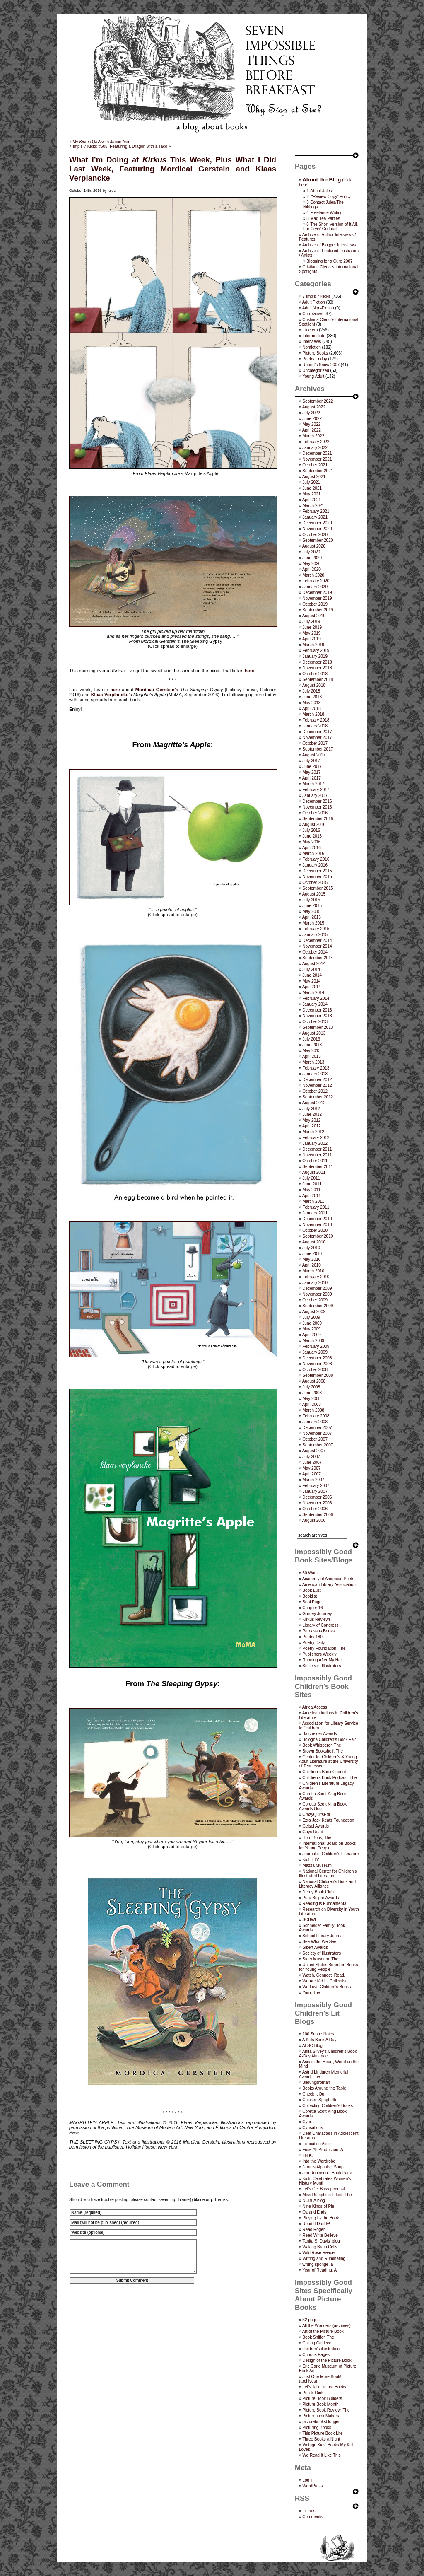 The height and width of the screenshot is (2576, 424). Describe the element at coordinates (311, 1398) in the screenshot. I see `May 2008` at that location.